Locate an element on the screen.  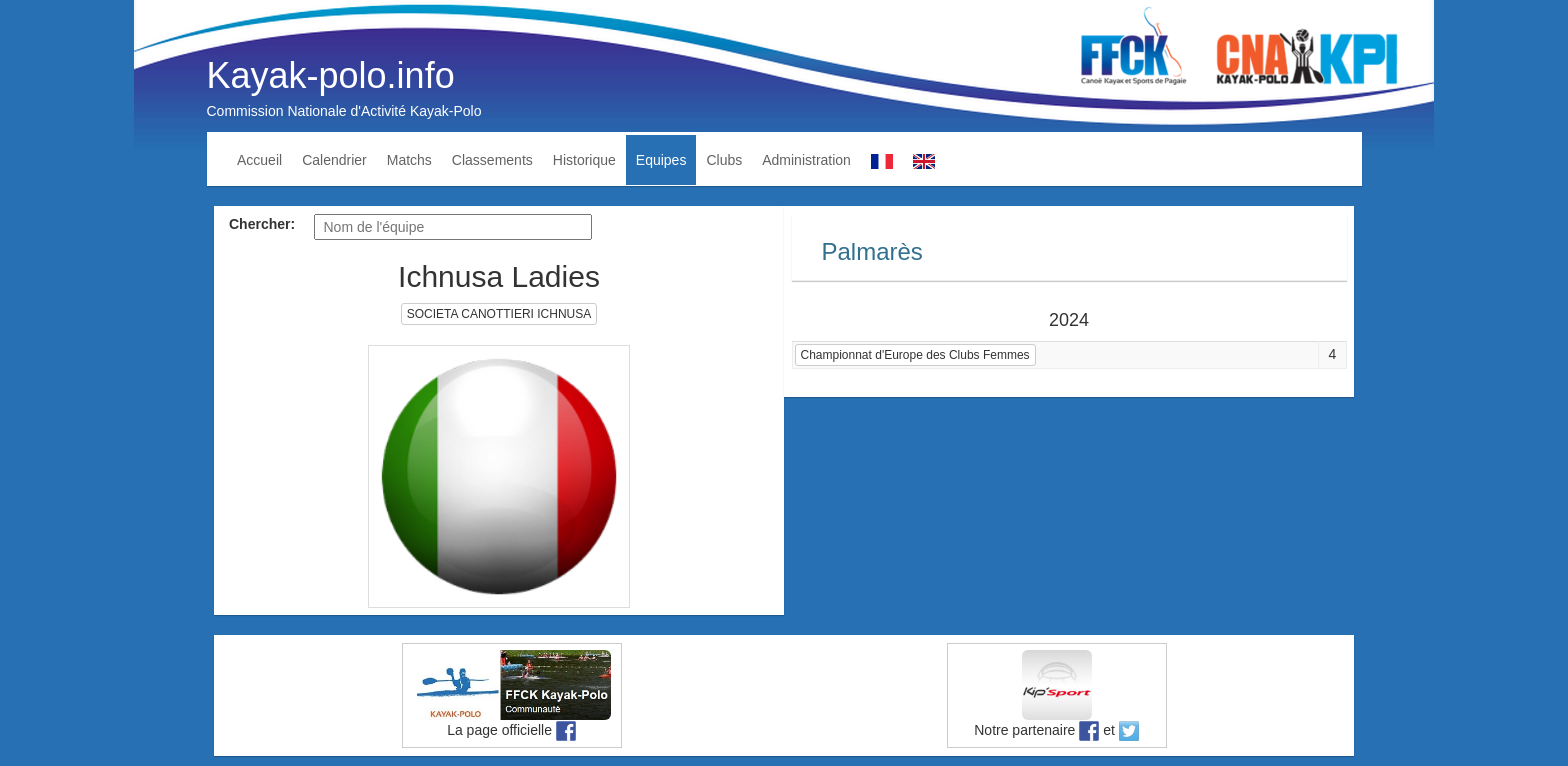
Classements is located at coordinates (492, 160).